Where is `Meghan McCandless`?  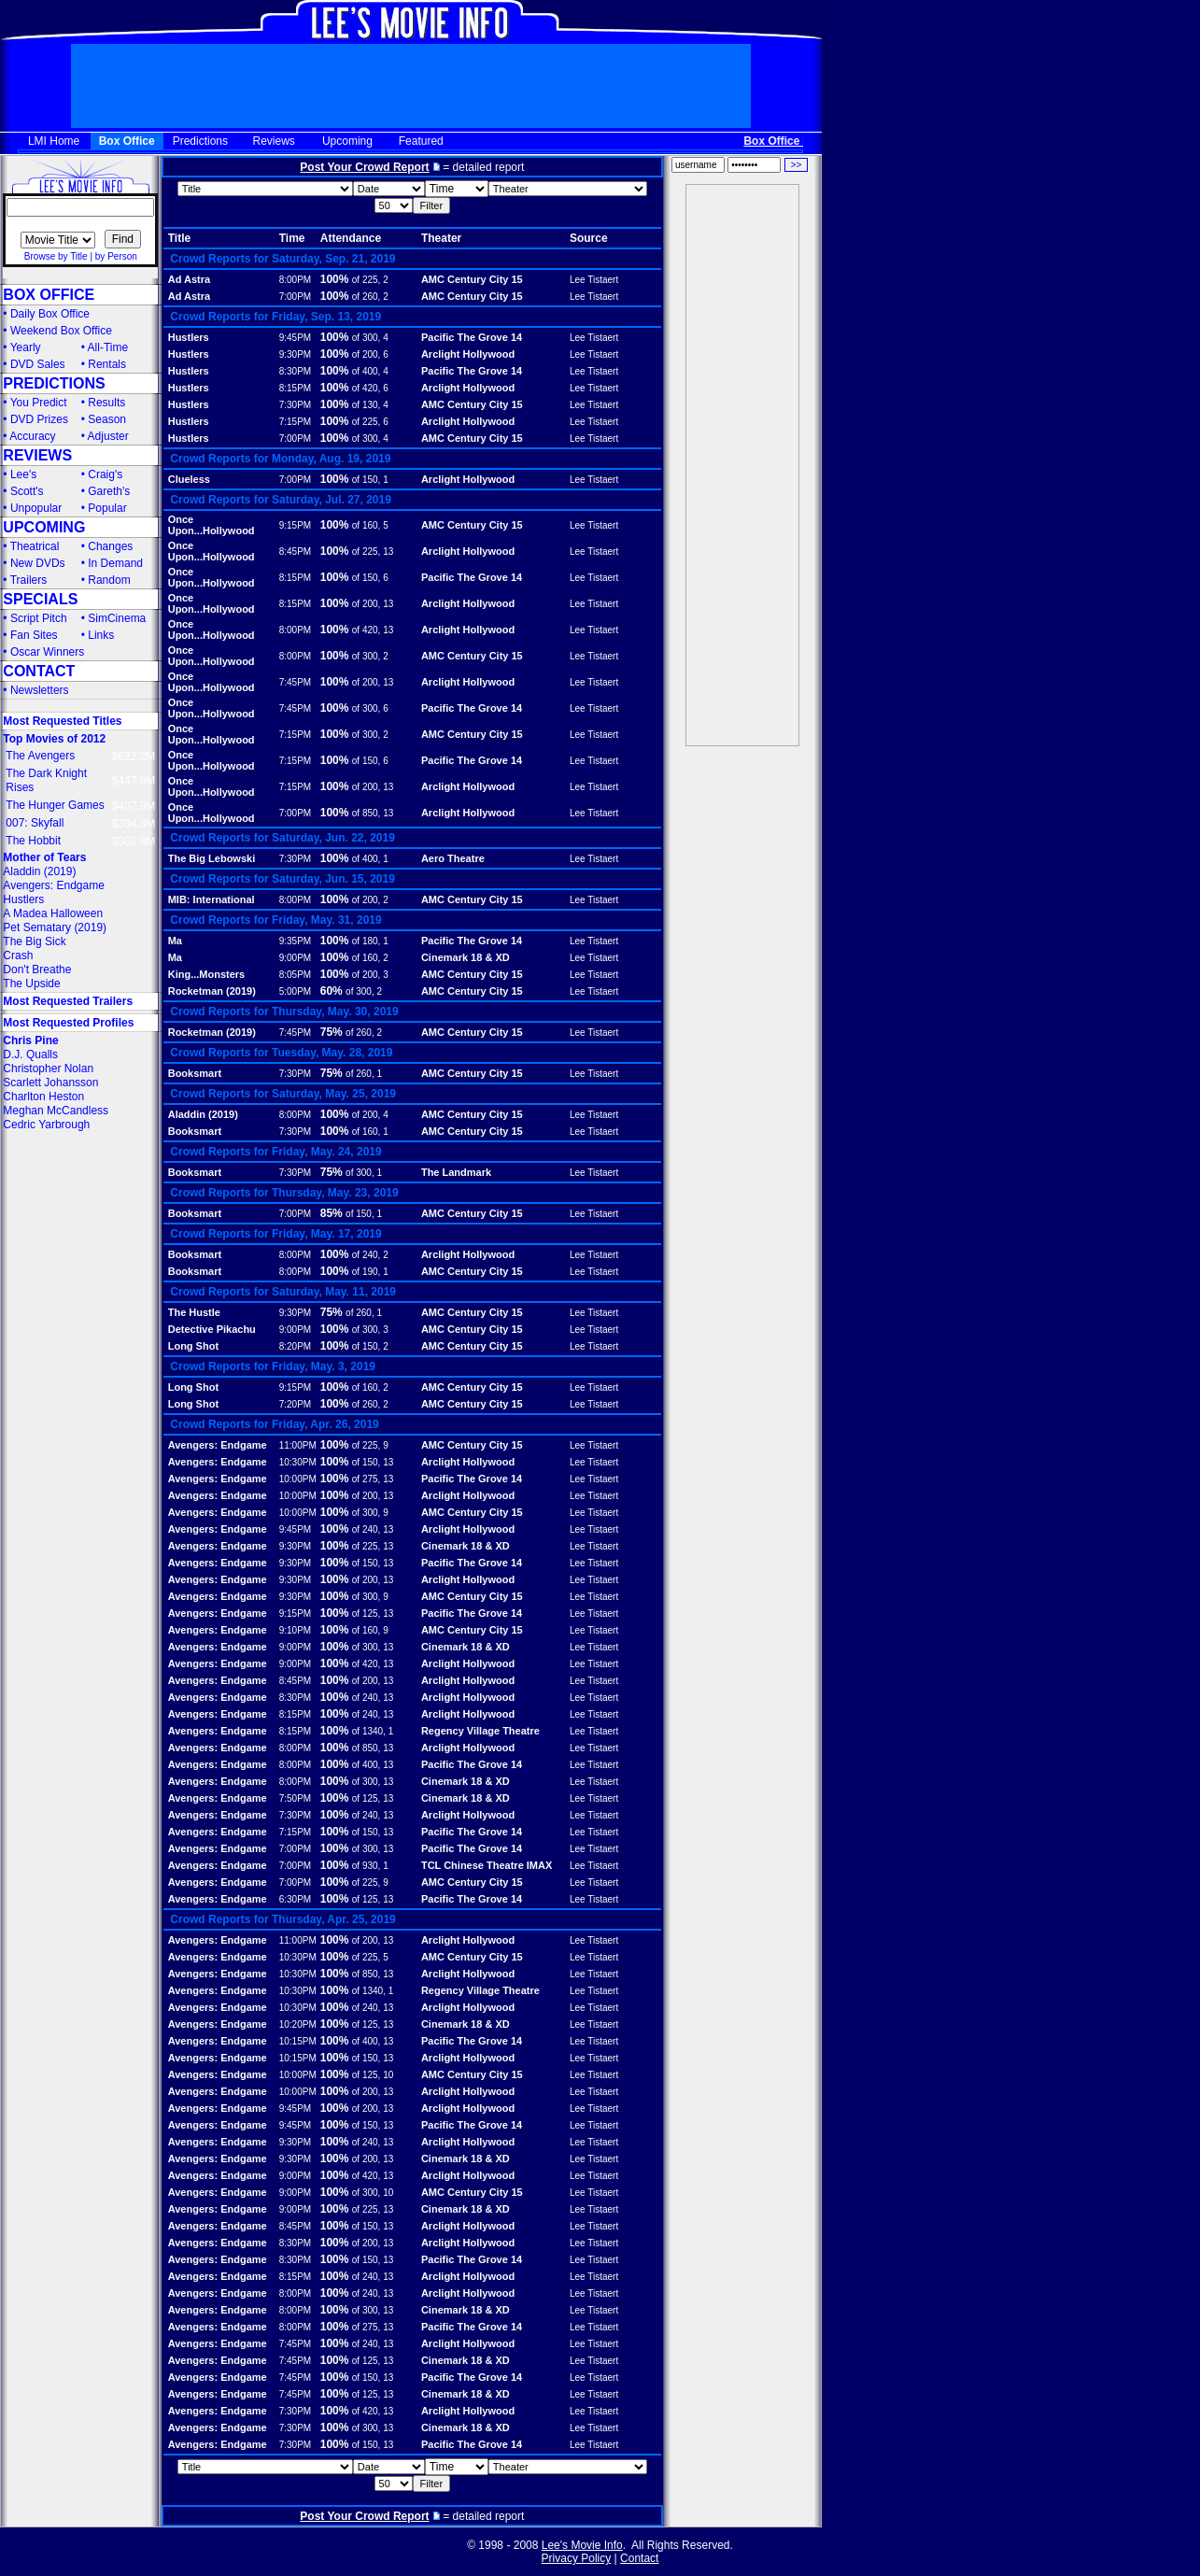
Meghan McCandless is located at coordinates (55, 1110).